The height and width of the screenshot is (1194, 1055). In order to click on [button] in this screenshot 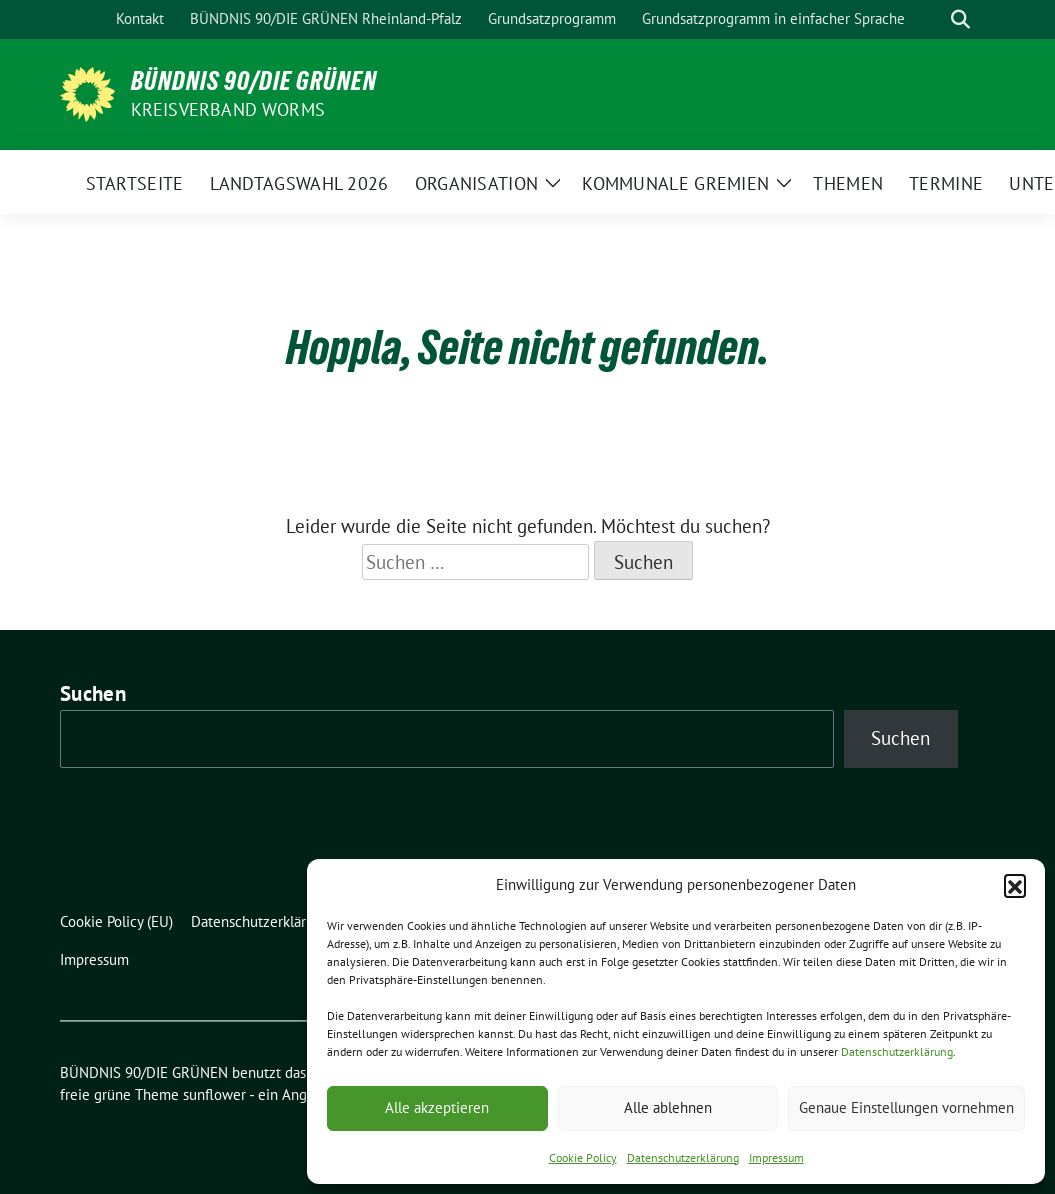, I will do `click(1015, 885)`.